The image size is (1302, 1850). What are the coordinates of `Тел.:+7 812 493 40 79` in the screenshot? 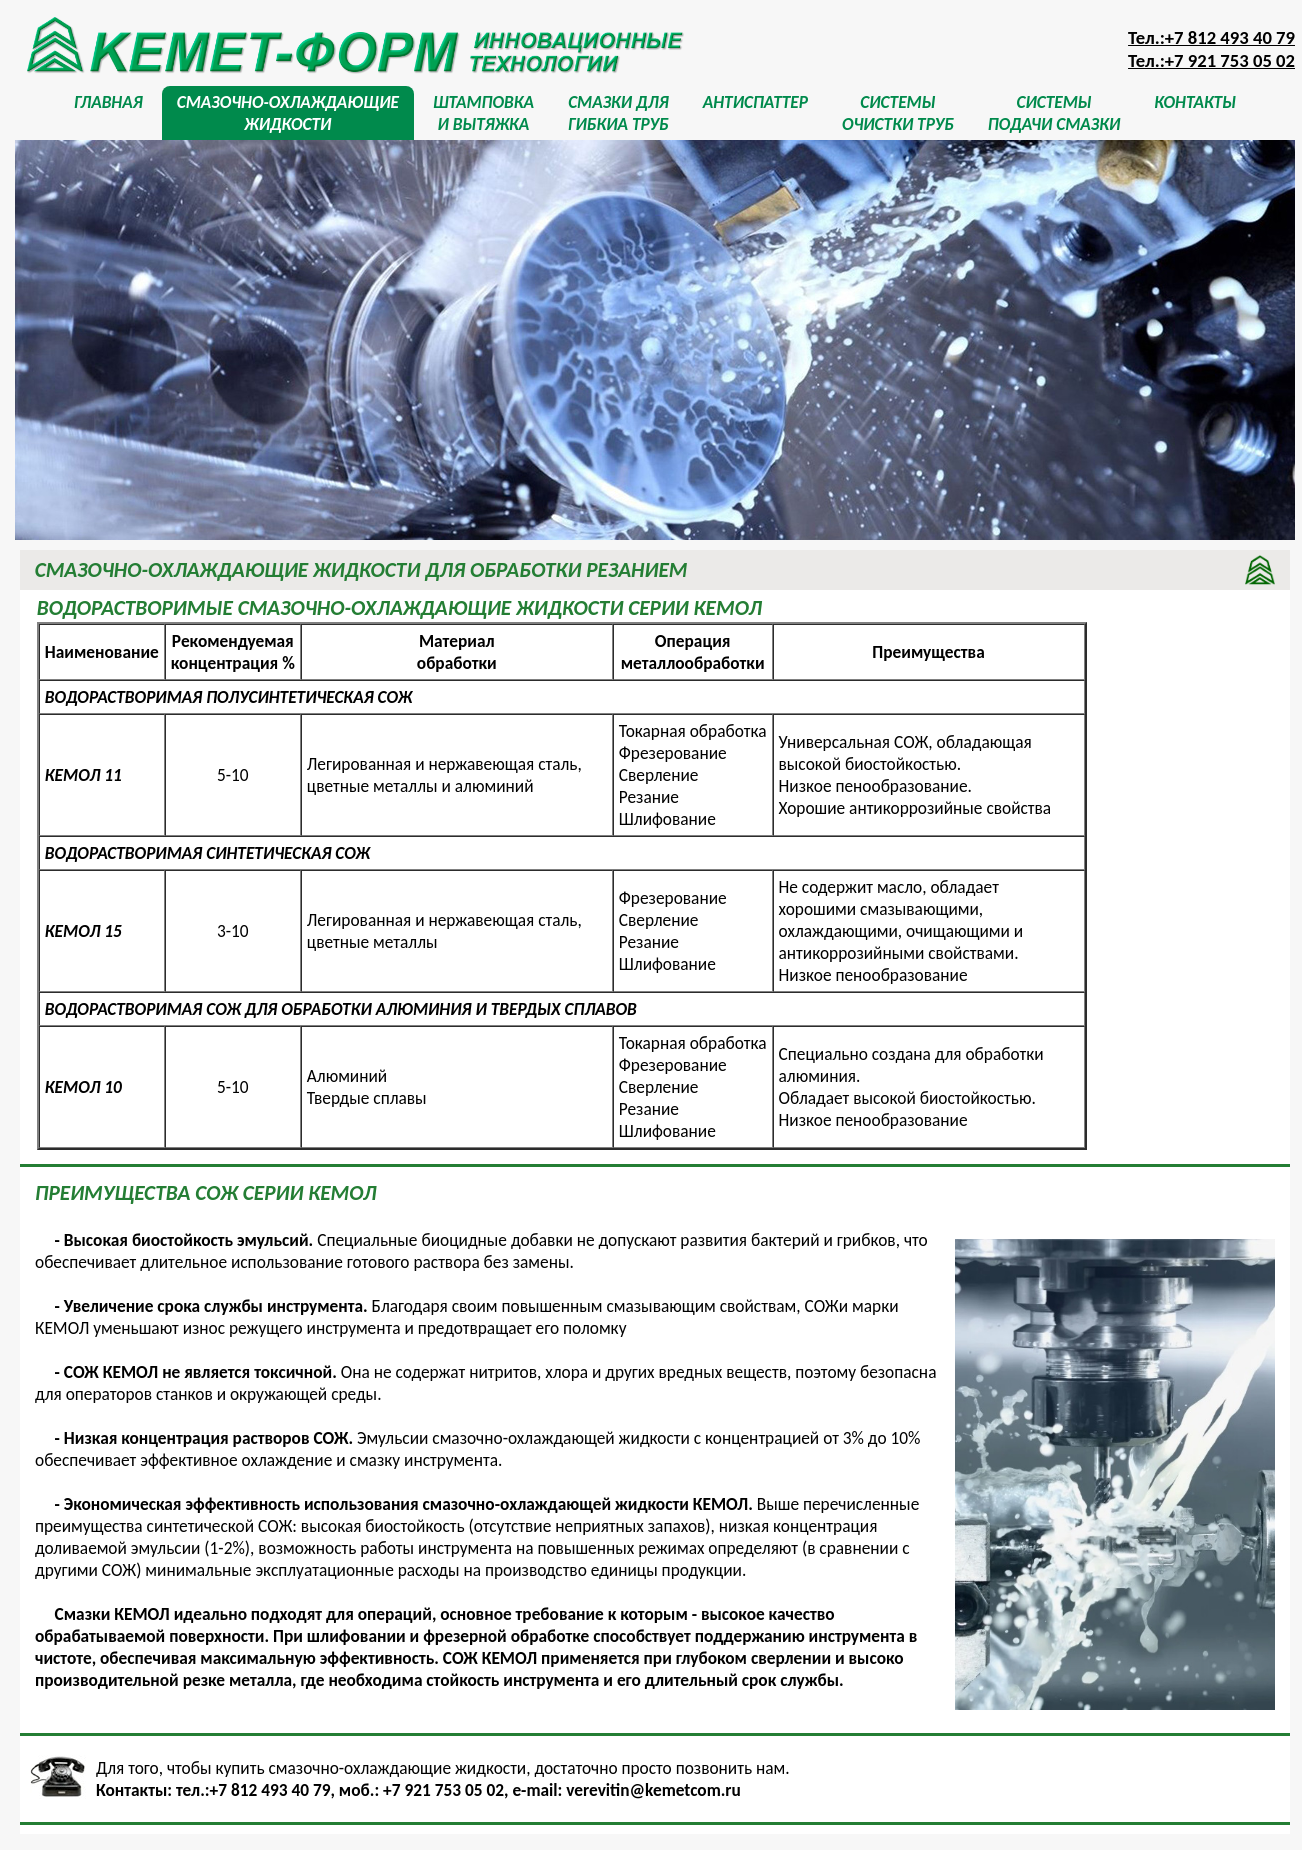 It's located at (1211, 37).